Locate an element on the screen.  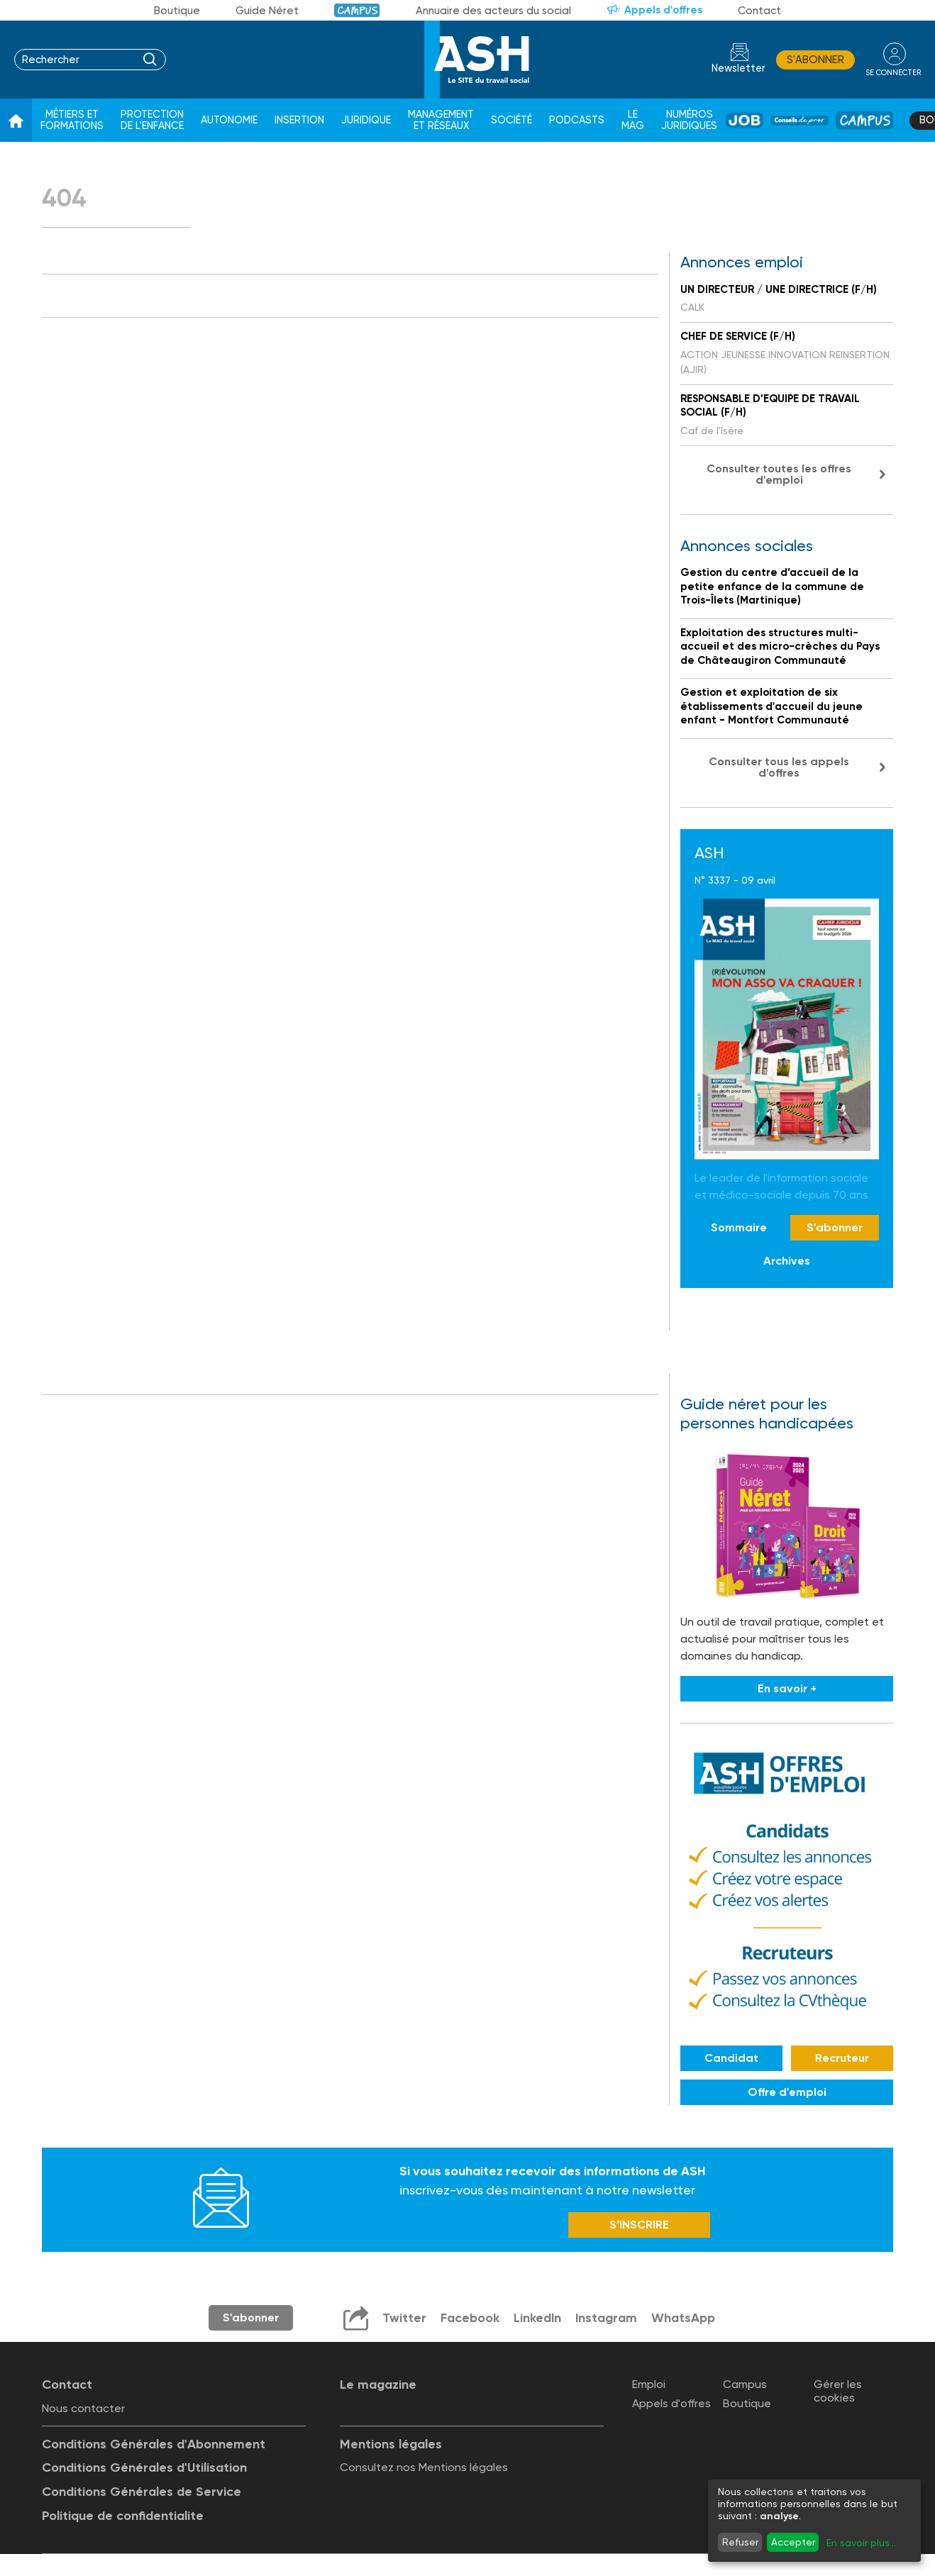
LinkedIn is located at coordinates (535, 2318).